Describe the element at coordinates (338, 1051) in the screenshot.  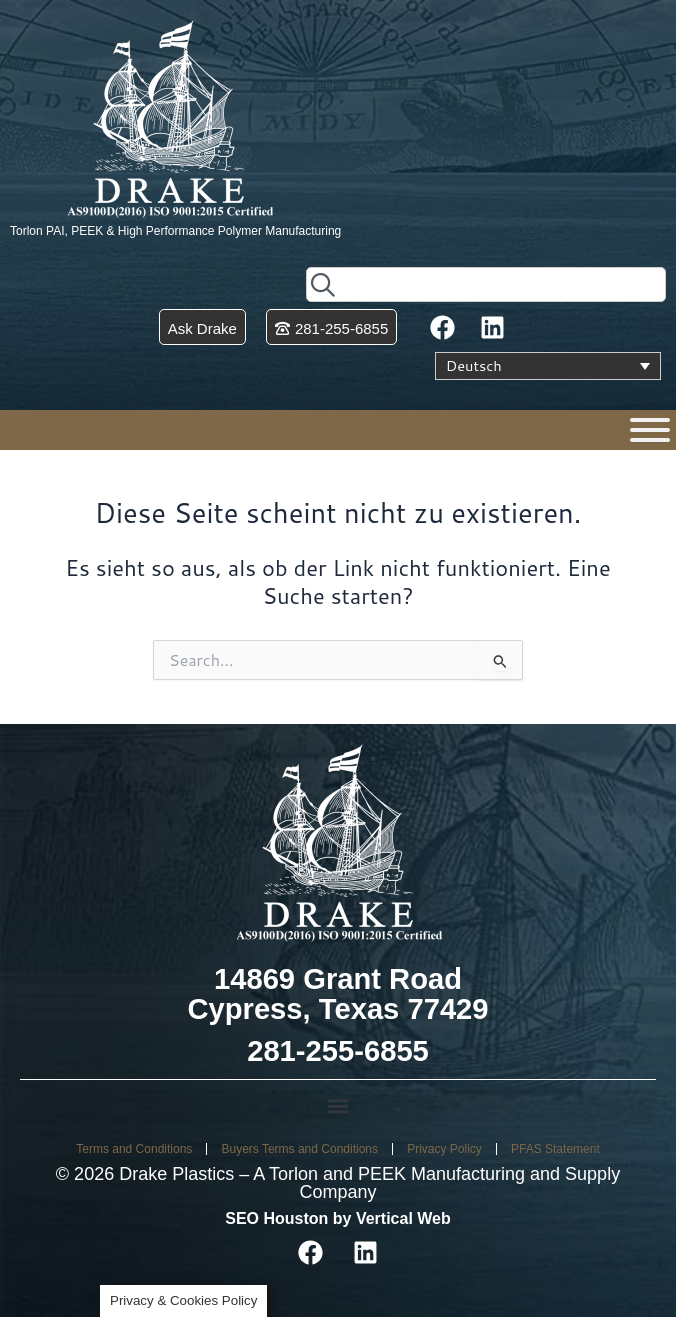
I see `281-255-6855` at that location.